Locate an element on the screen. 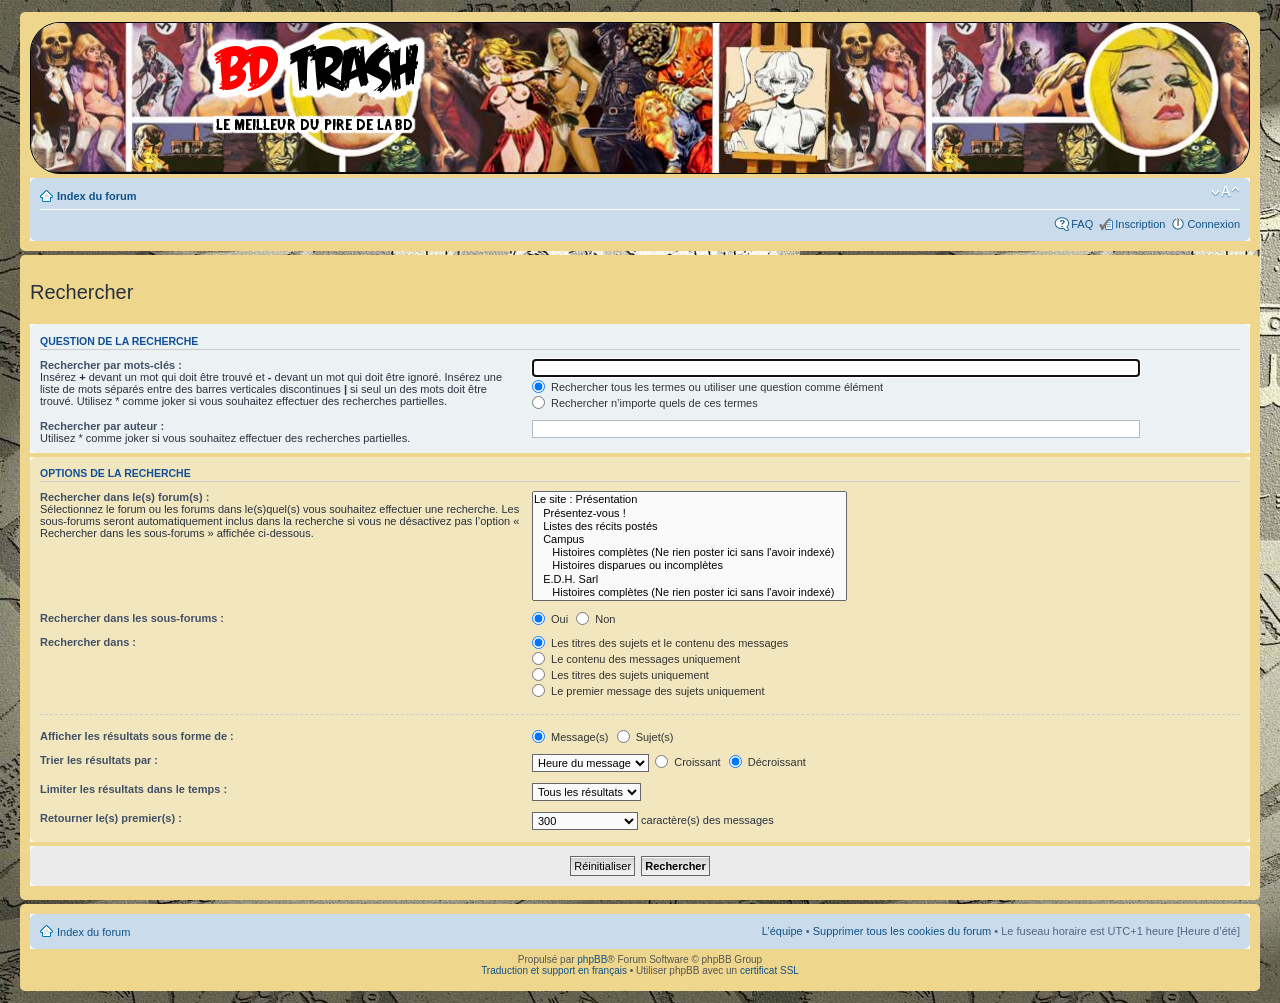  Présentez-vous ! is located at coordinates (689, 513).